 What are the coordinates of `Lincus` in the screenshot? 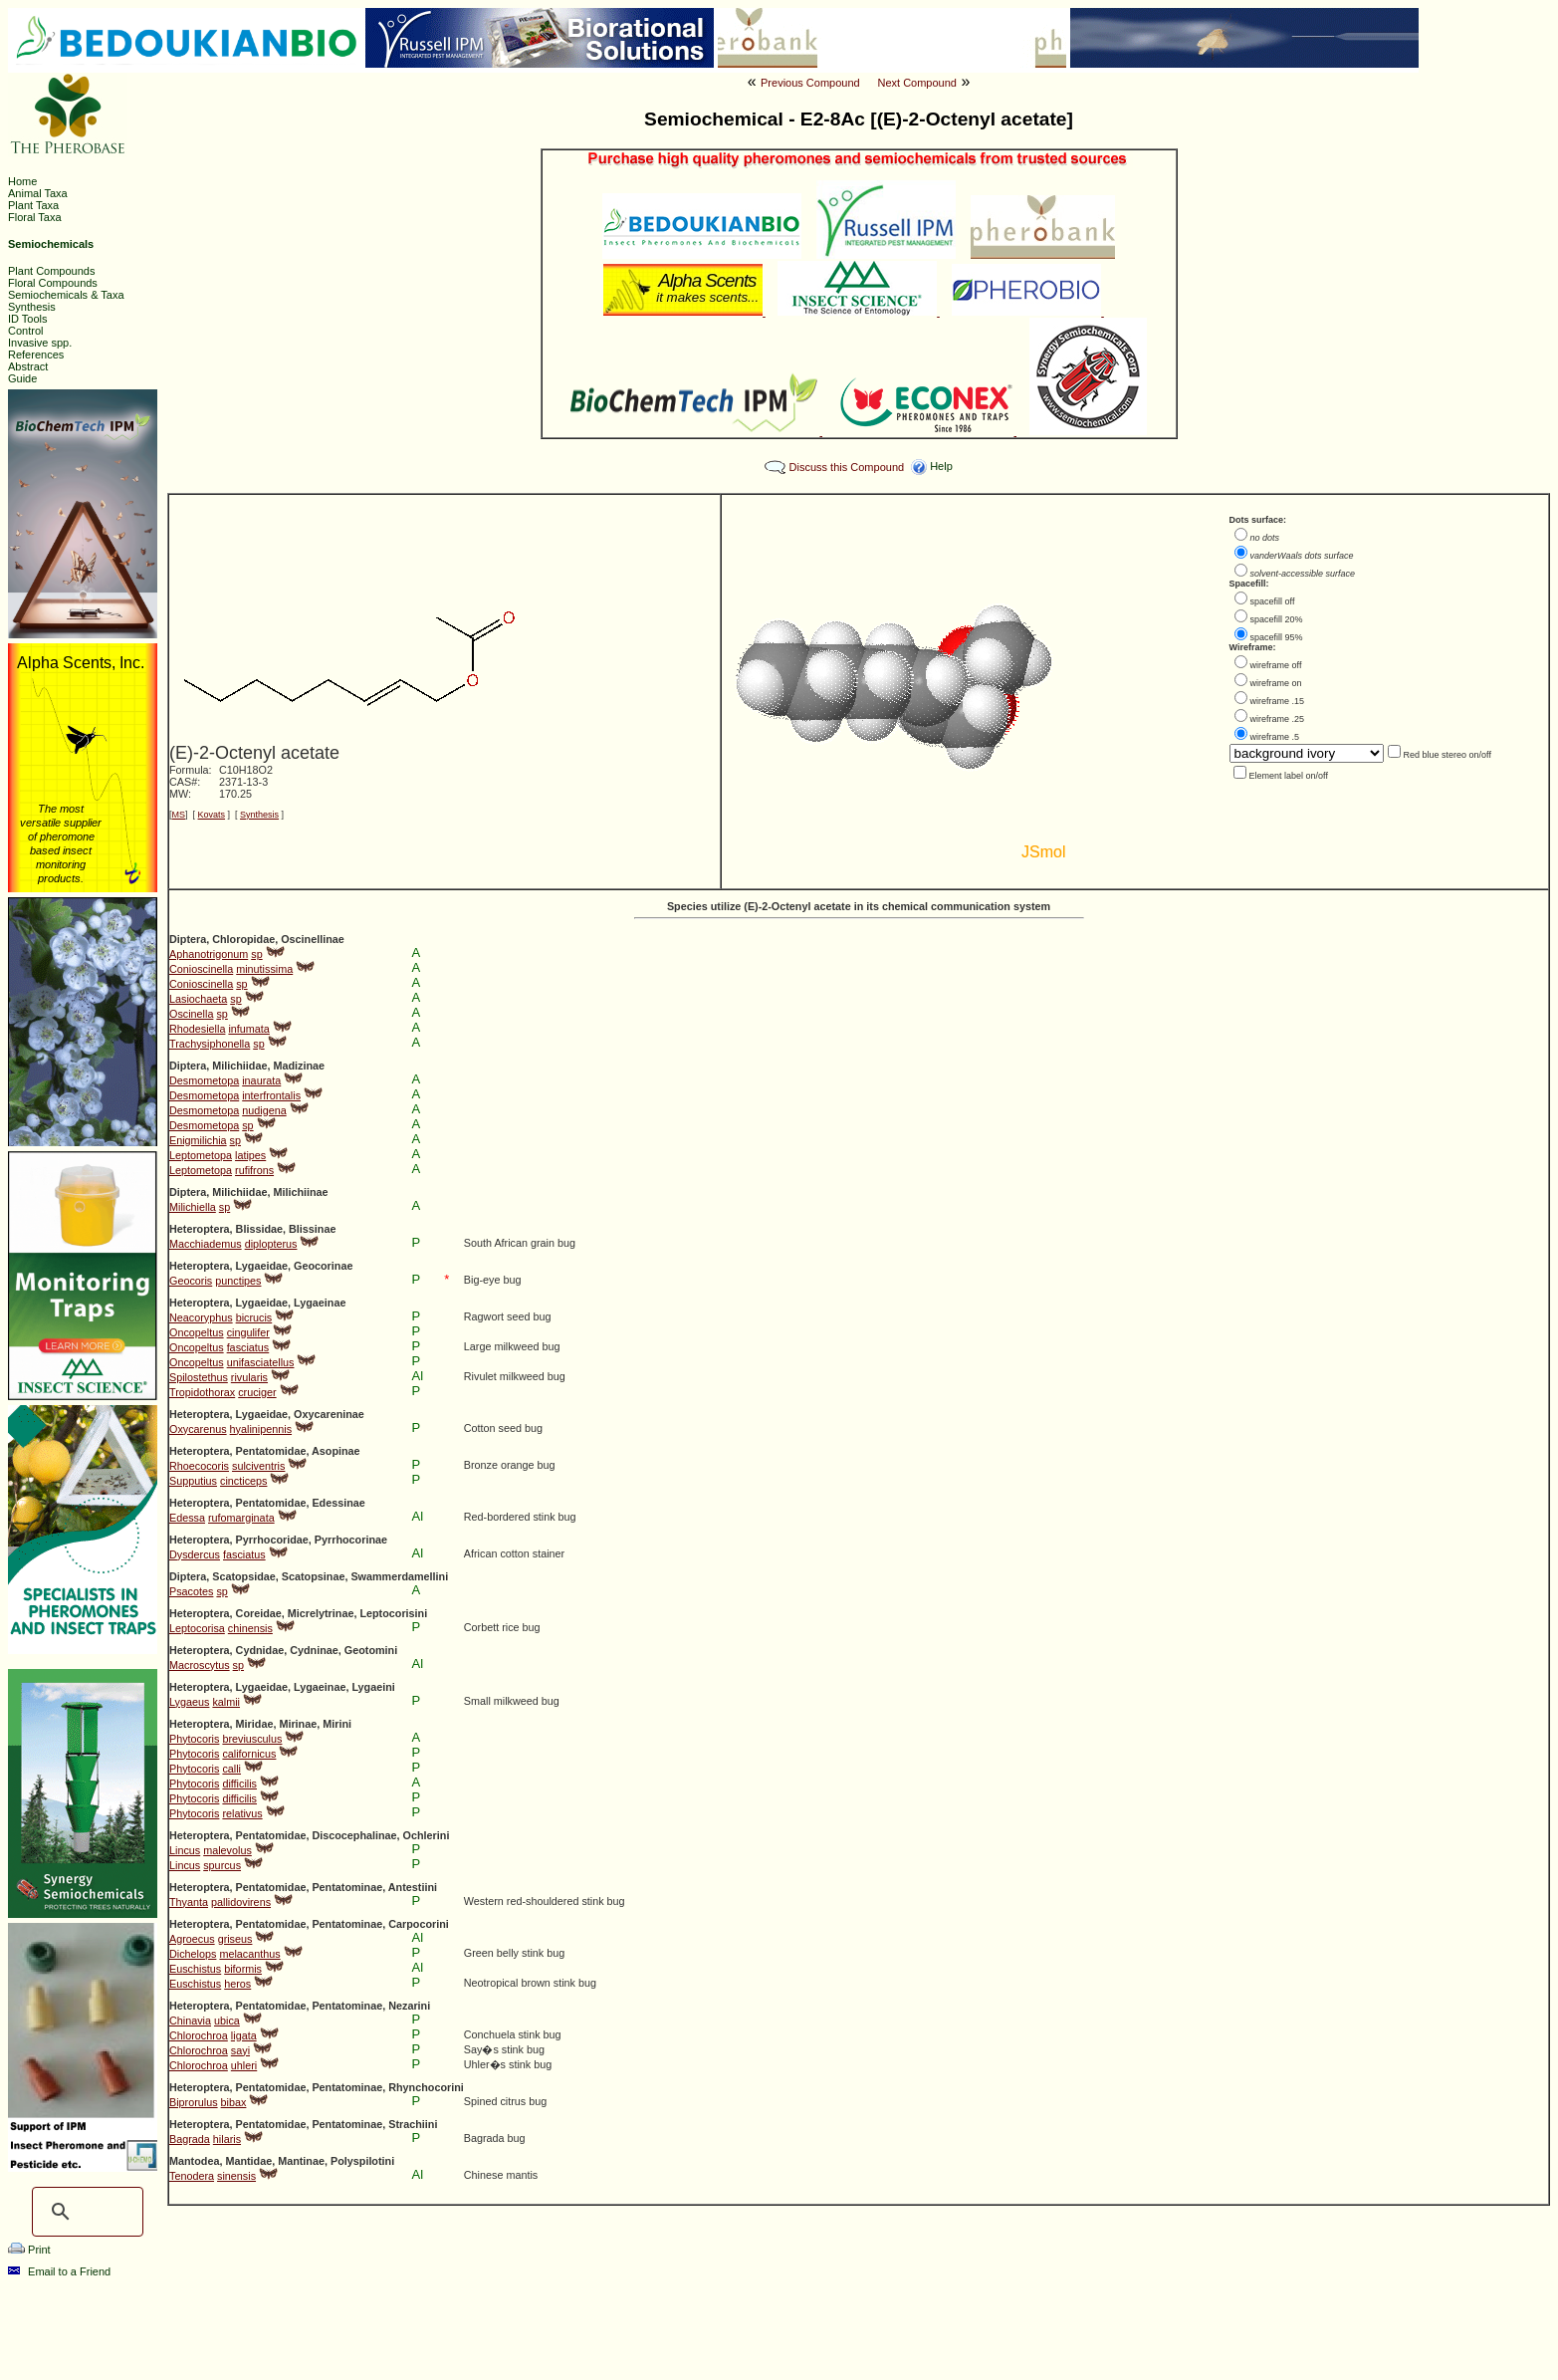 It's located at (184, 1850).